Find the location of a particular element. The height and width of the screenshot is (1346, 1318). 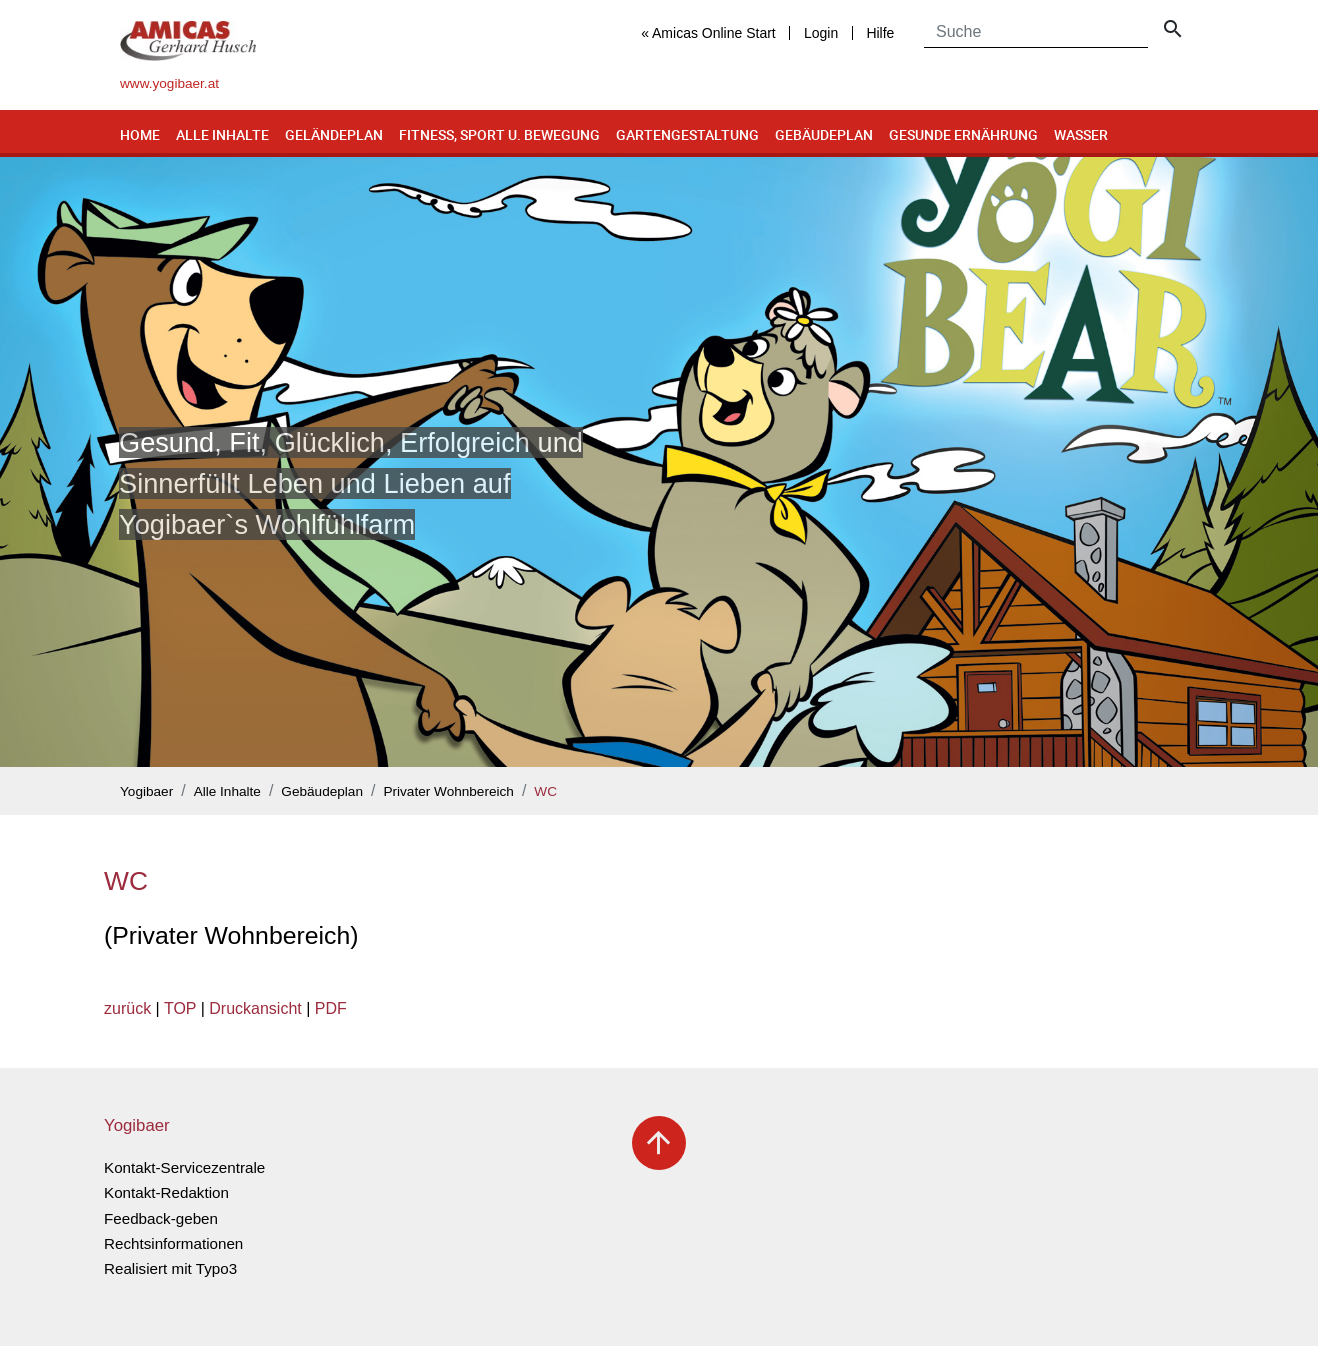

Alle Inhalte is located at coordinates (222, 134).